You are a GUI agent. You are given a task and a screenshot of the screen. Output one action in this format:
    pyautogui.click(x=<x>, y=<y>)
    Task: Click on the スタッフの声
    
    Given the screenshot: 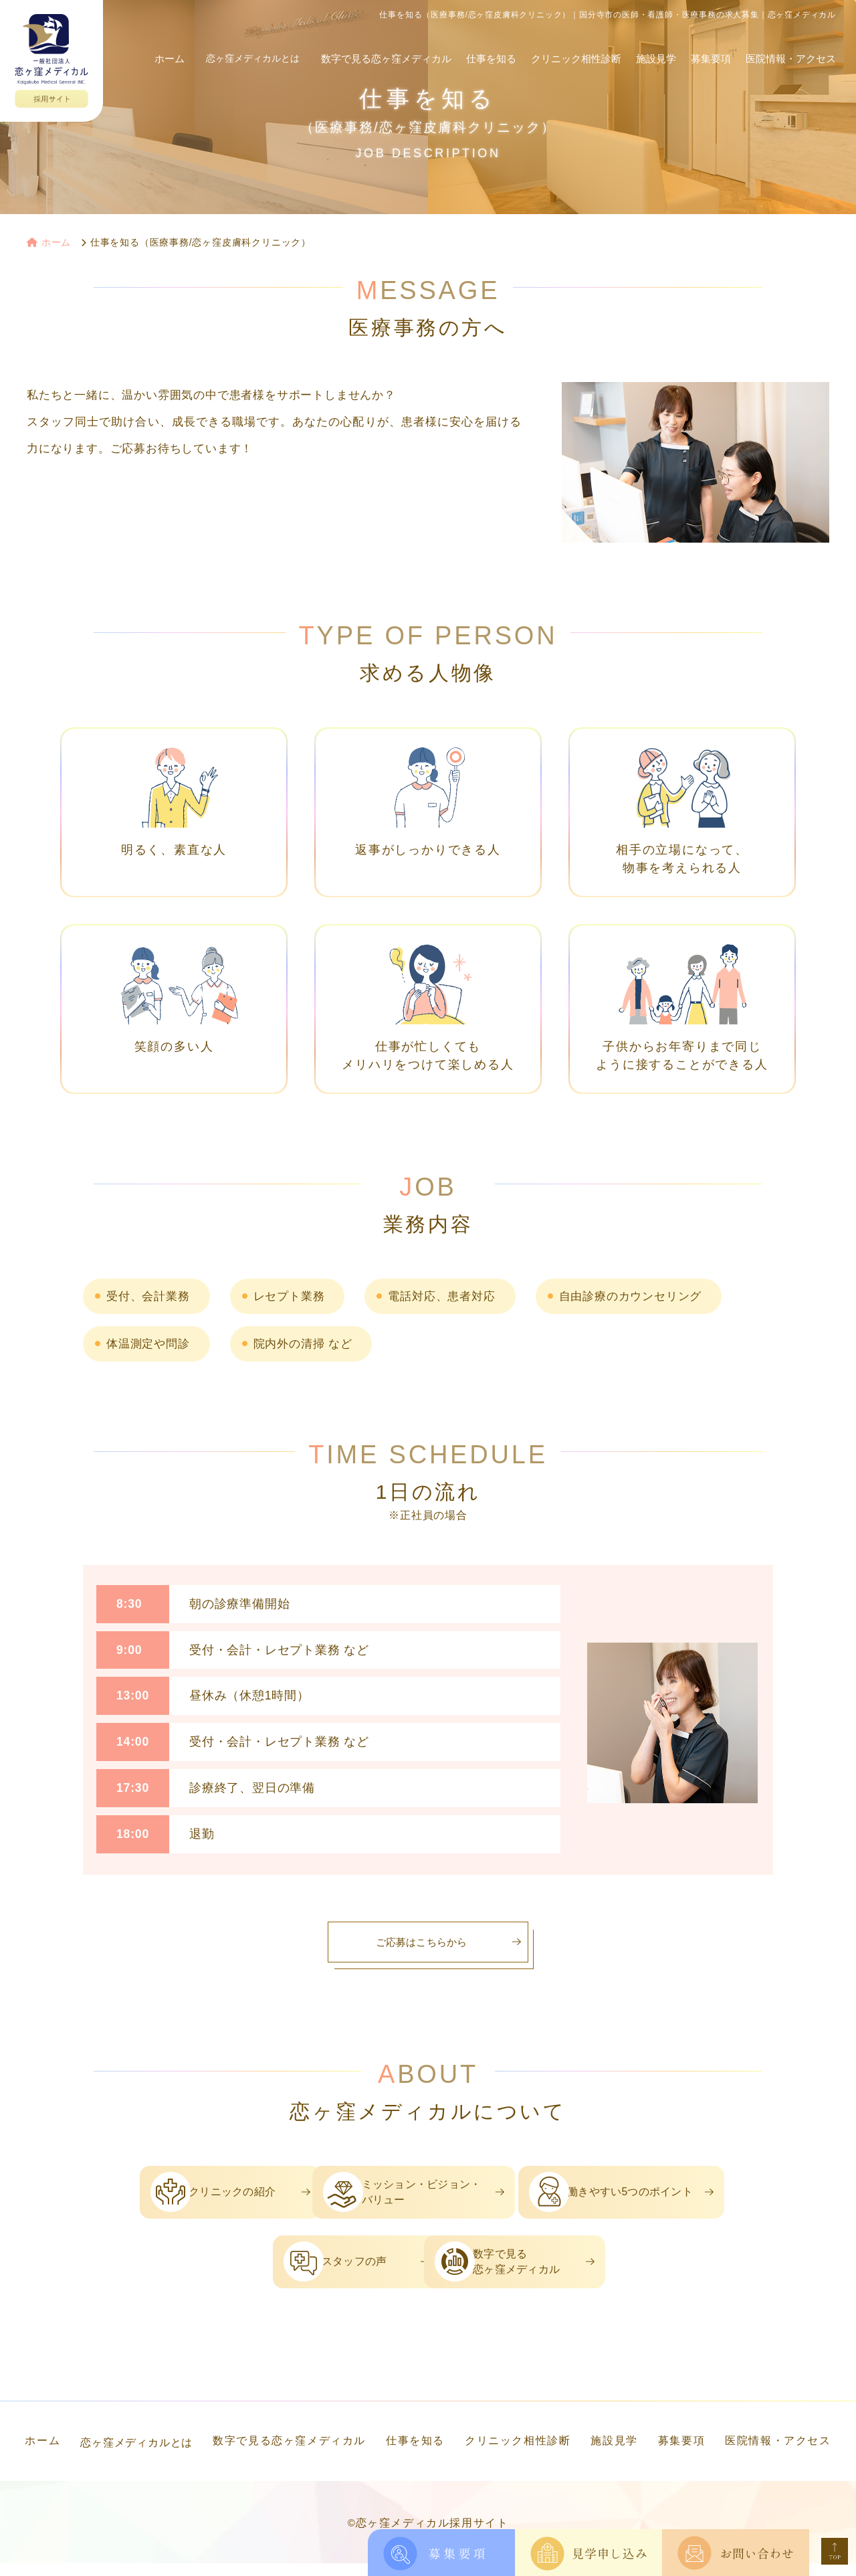 What is the action you would take?
    pyautogui.click(x=296, y=2271)
    